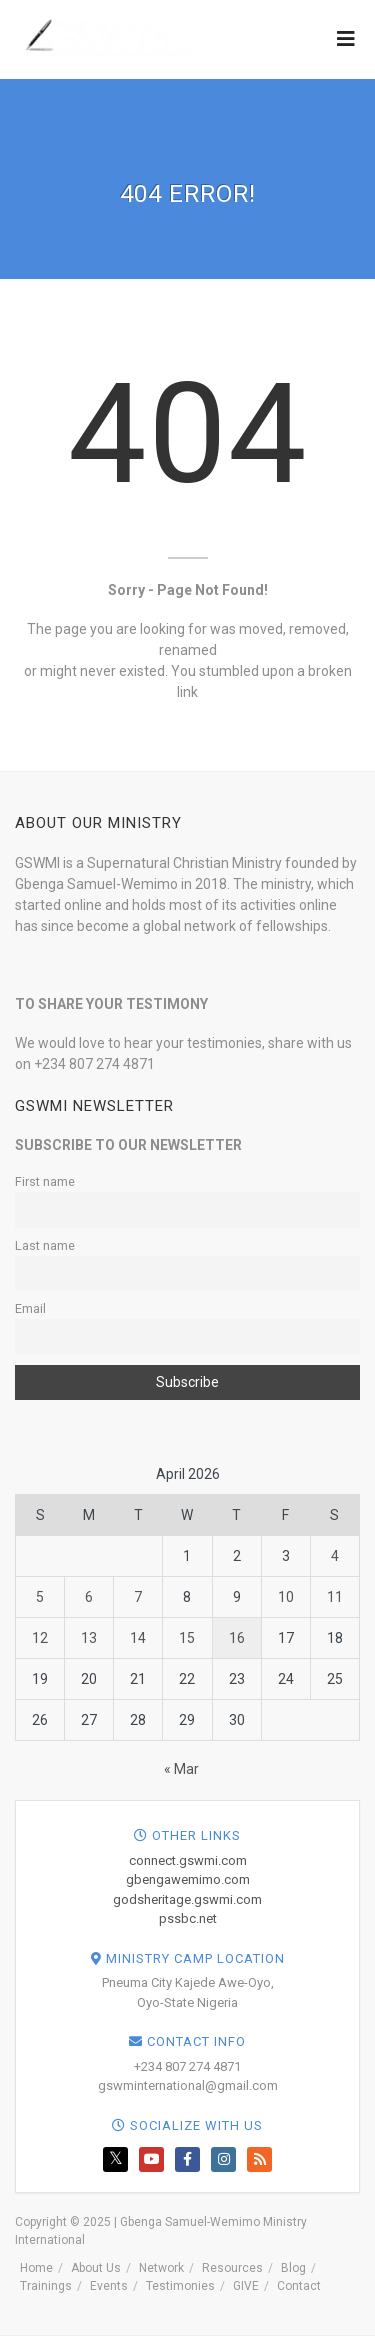 This screenshot has height=2336, width=375. What do you see at coordinates (45, 1245) in the screenshot?
I see `Last name` at bounding box center [45, 1245].